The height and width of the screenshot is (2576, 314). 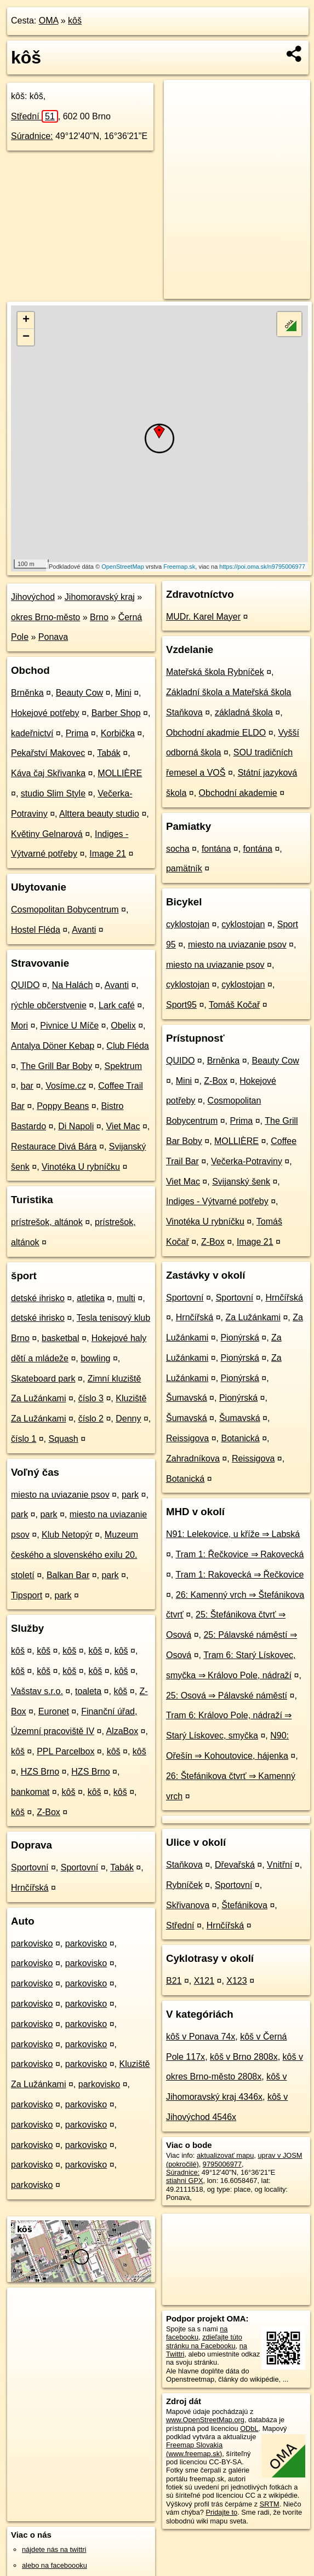 What do you see at coordinates (233, 1534) in the screenshot?
I see `N91: Lelekovice, u kříže ⇒ Labská` at bounding box center [233, 1534].